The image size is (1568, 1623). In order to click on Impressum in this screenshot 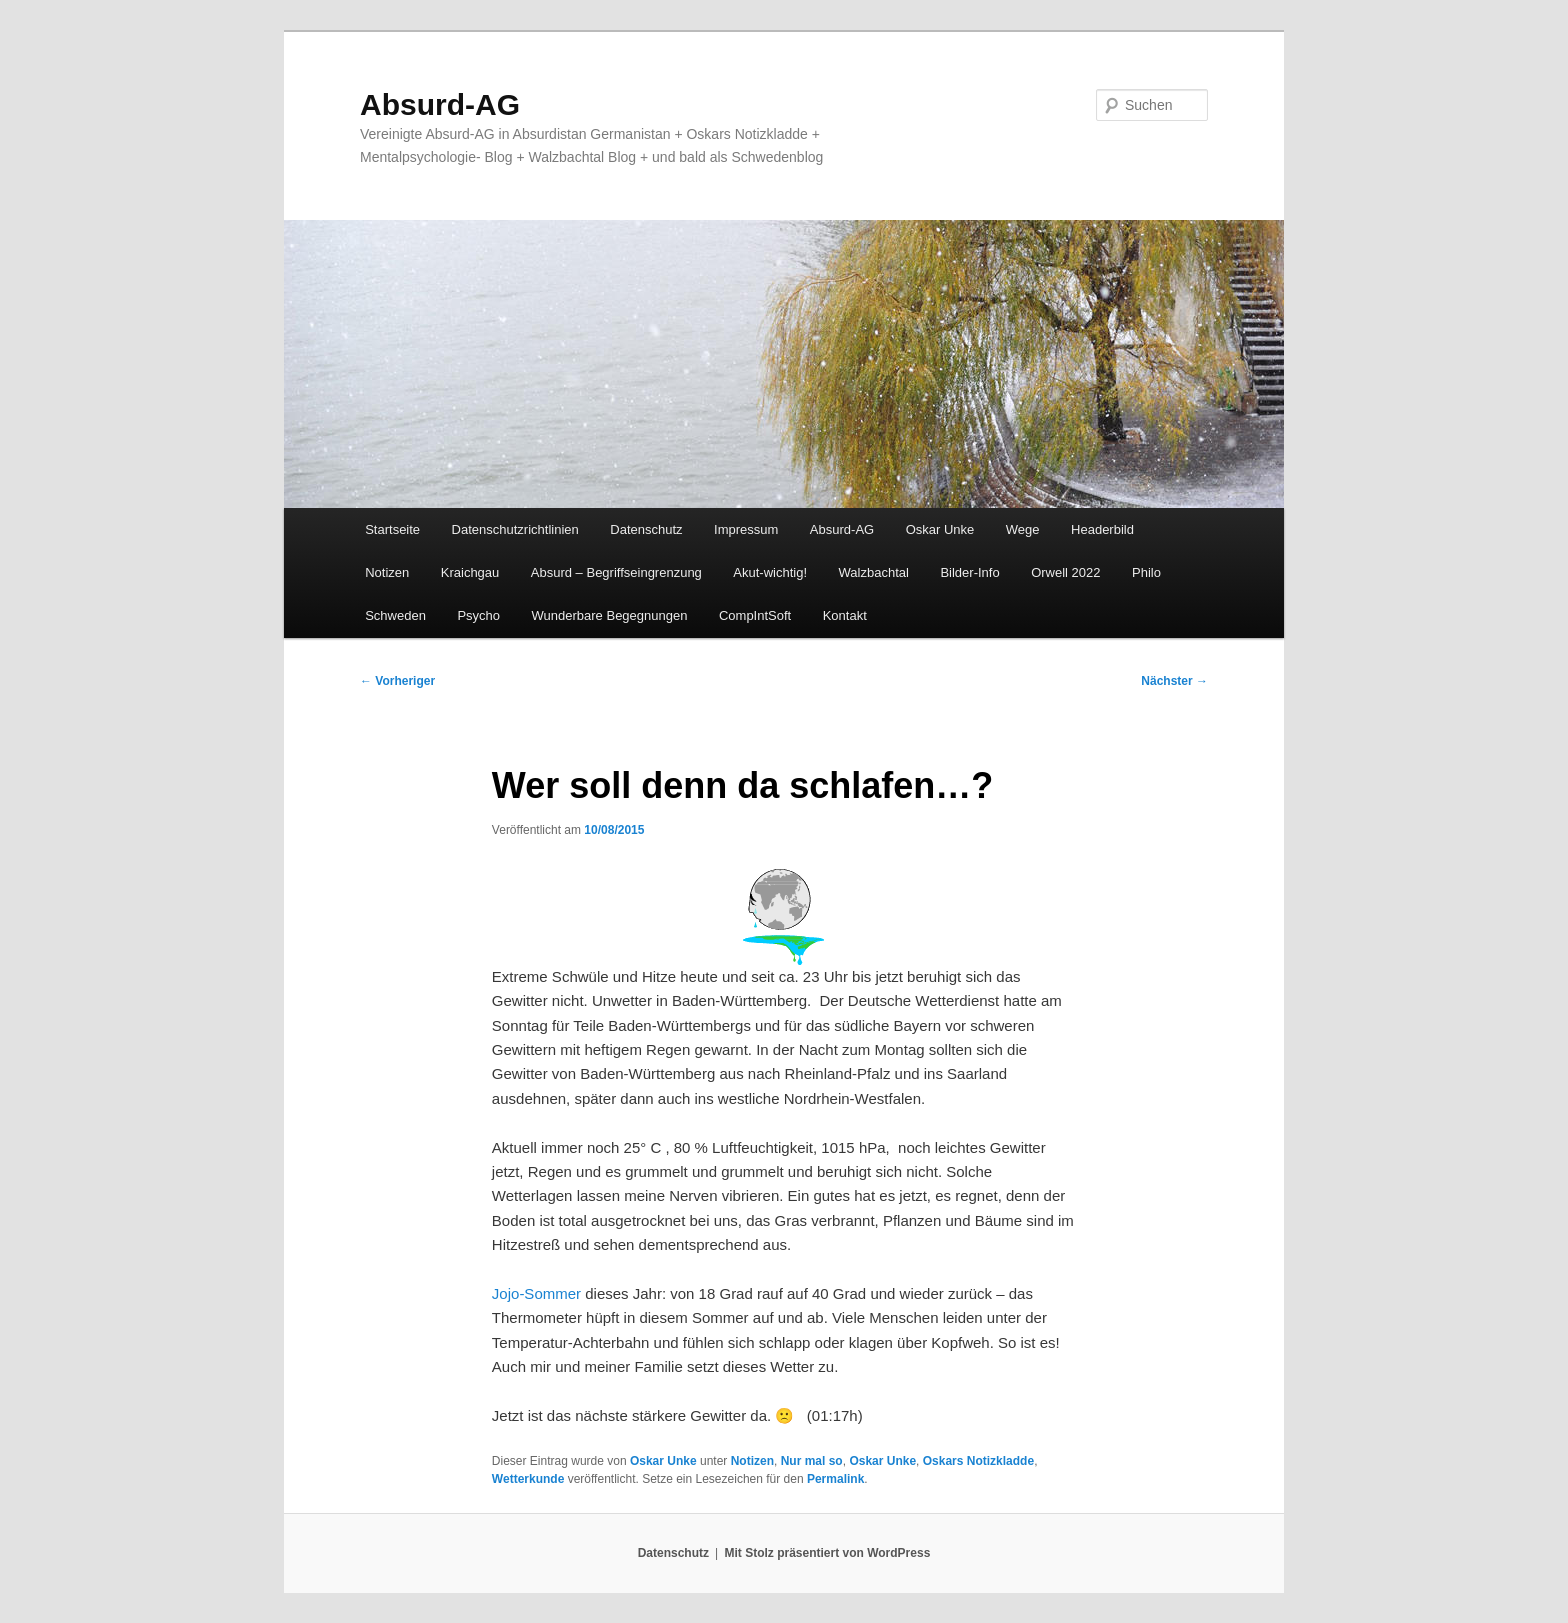, I will do `click(746, 529)`.